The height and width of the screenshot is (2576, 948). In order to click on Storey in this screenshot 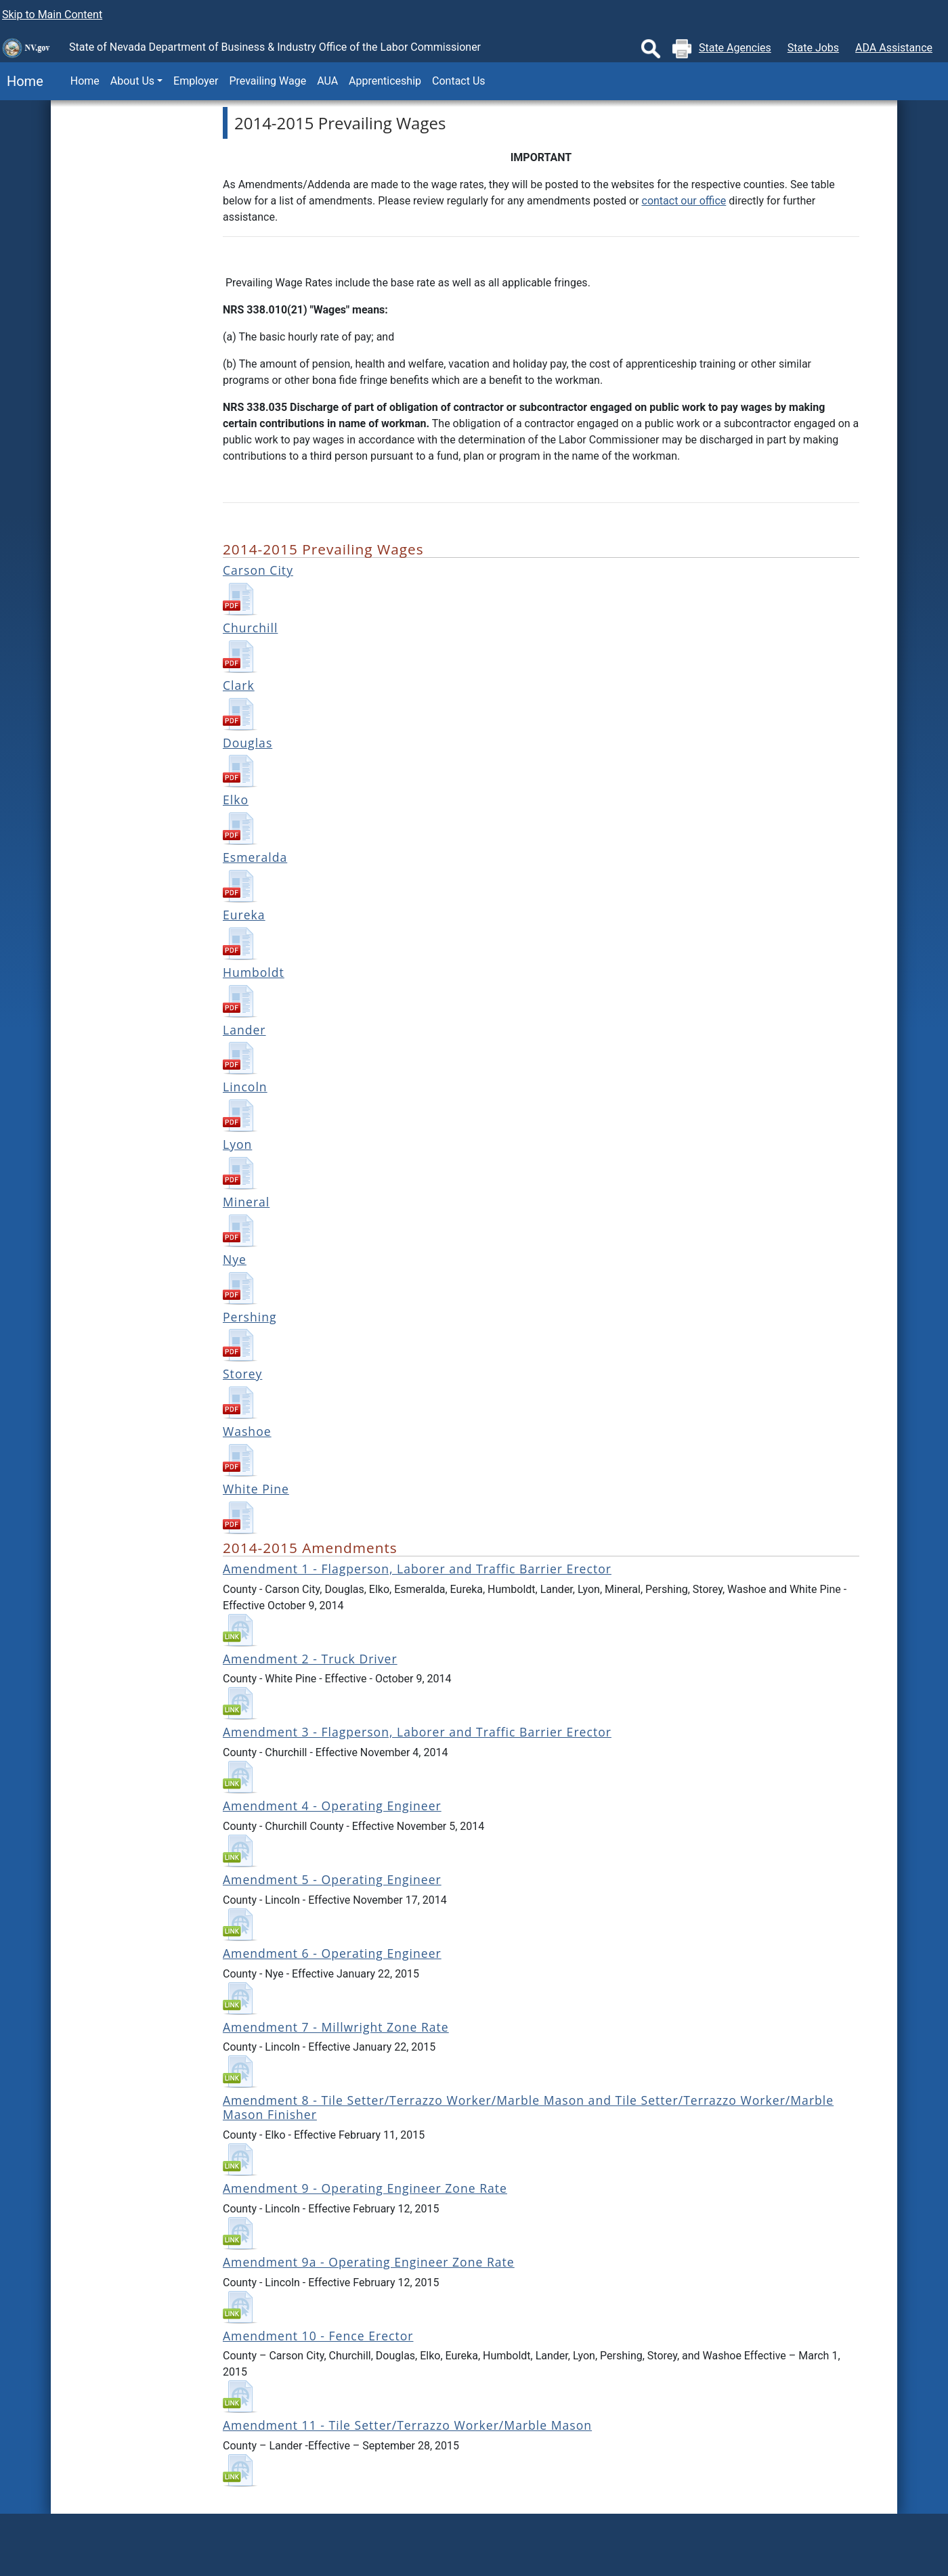, I will do `click(242, 1374)`.